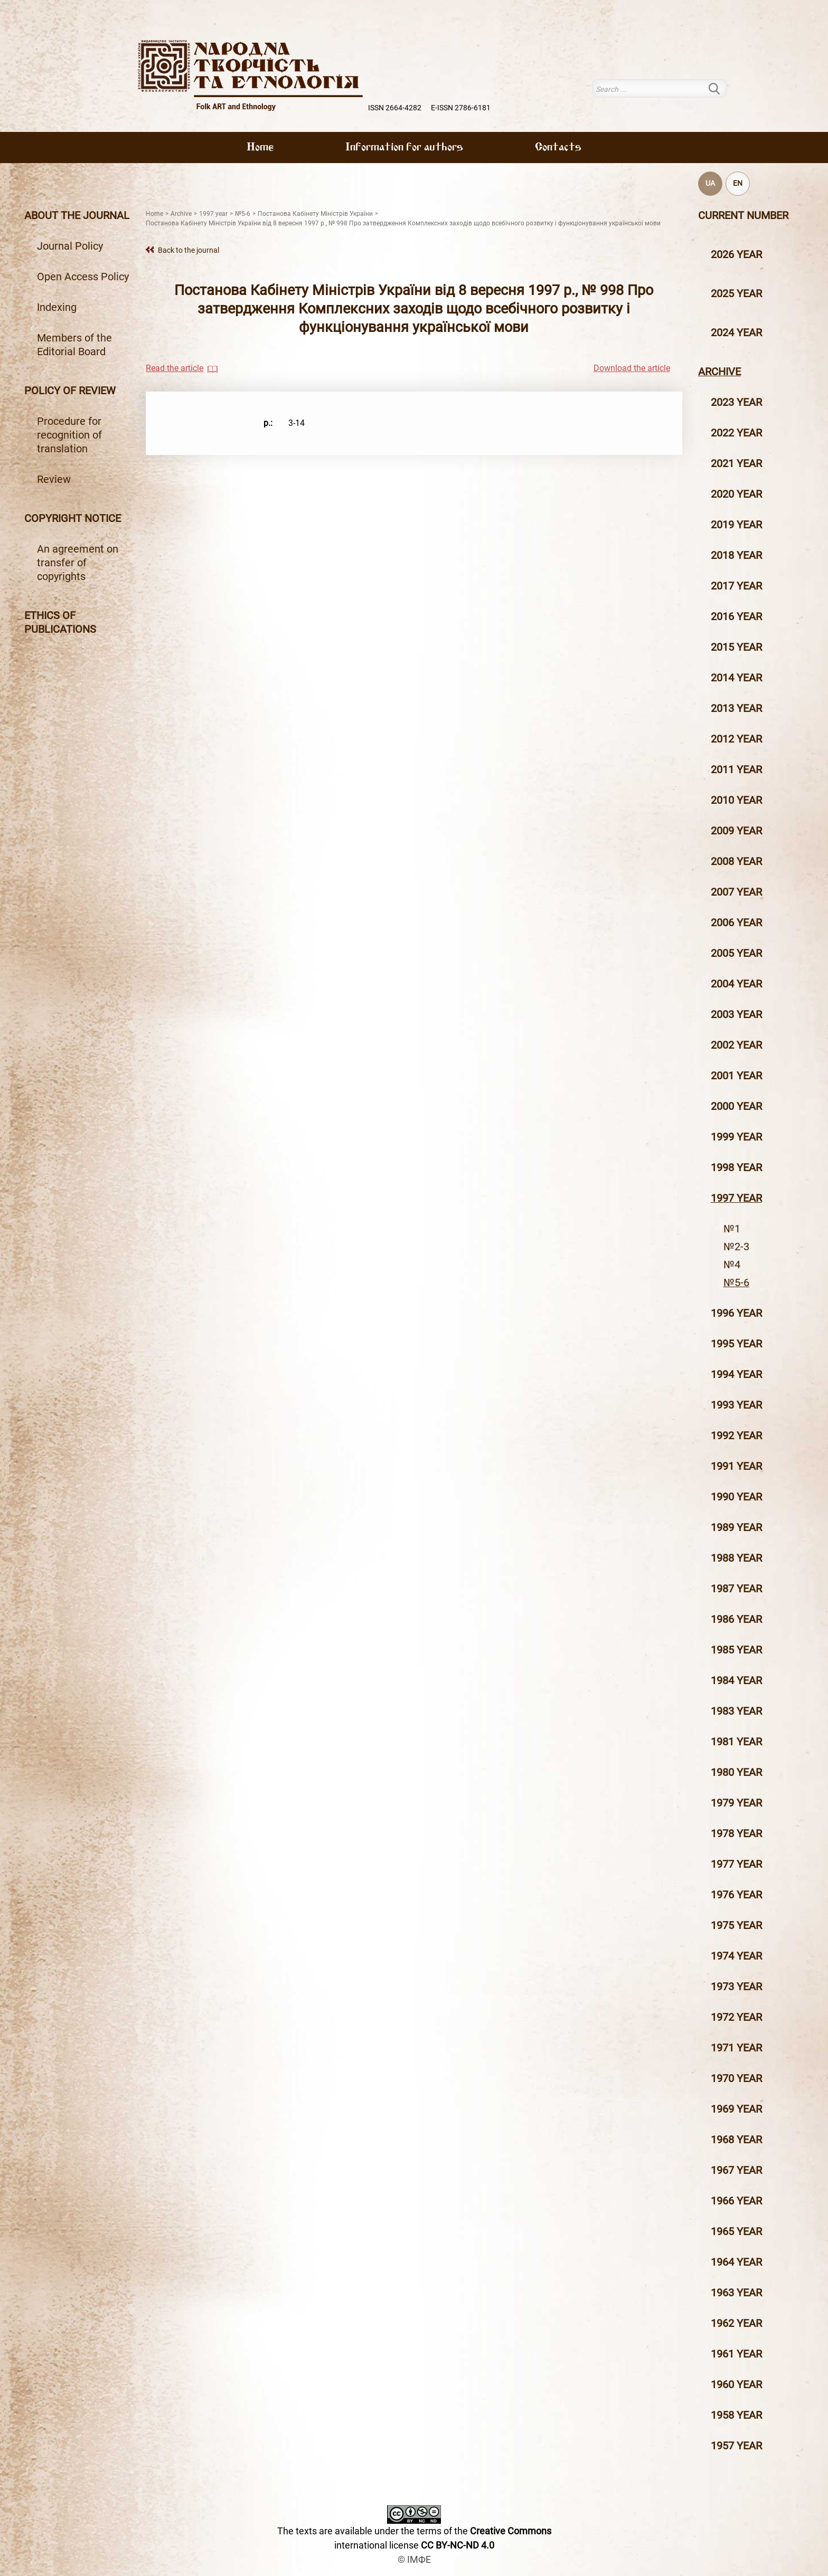 The width and height of the screenshot is (828, 2576). I want to click on 2018 year, so click(736, 555).